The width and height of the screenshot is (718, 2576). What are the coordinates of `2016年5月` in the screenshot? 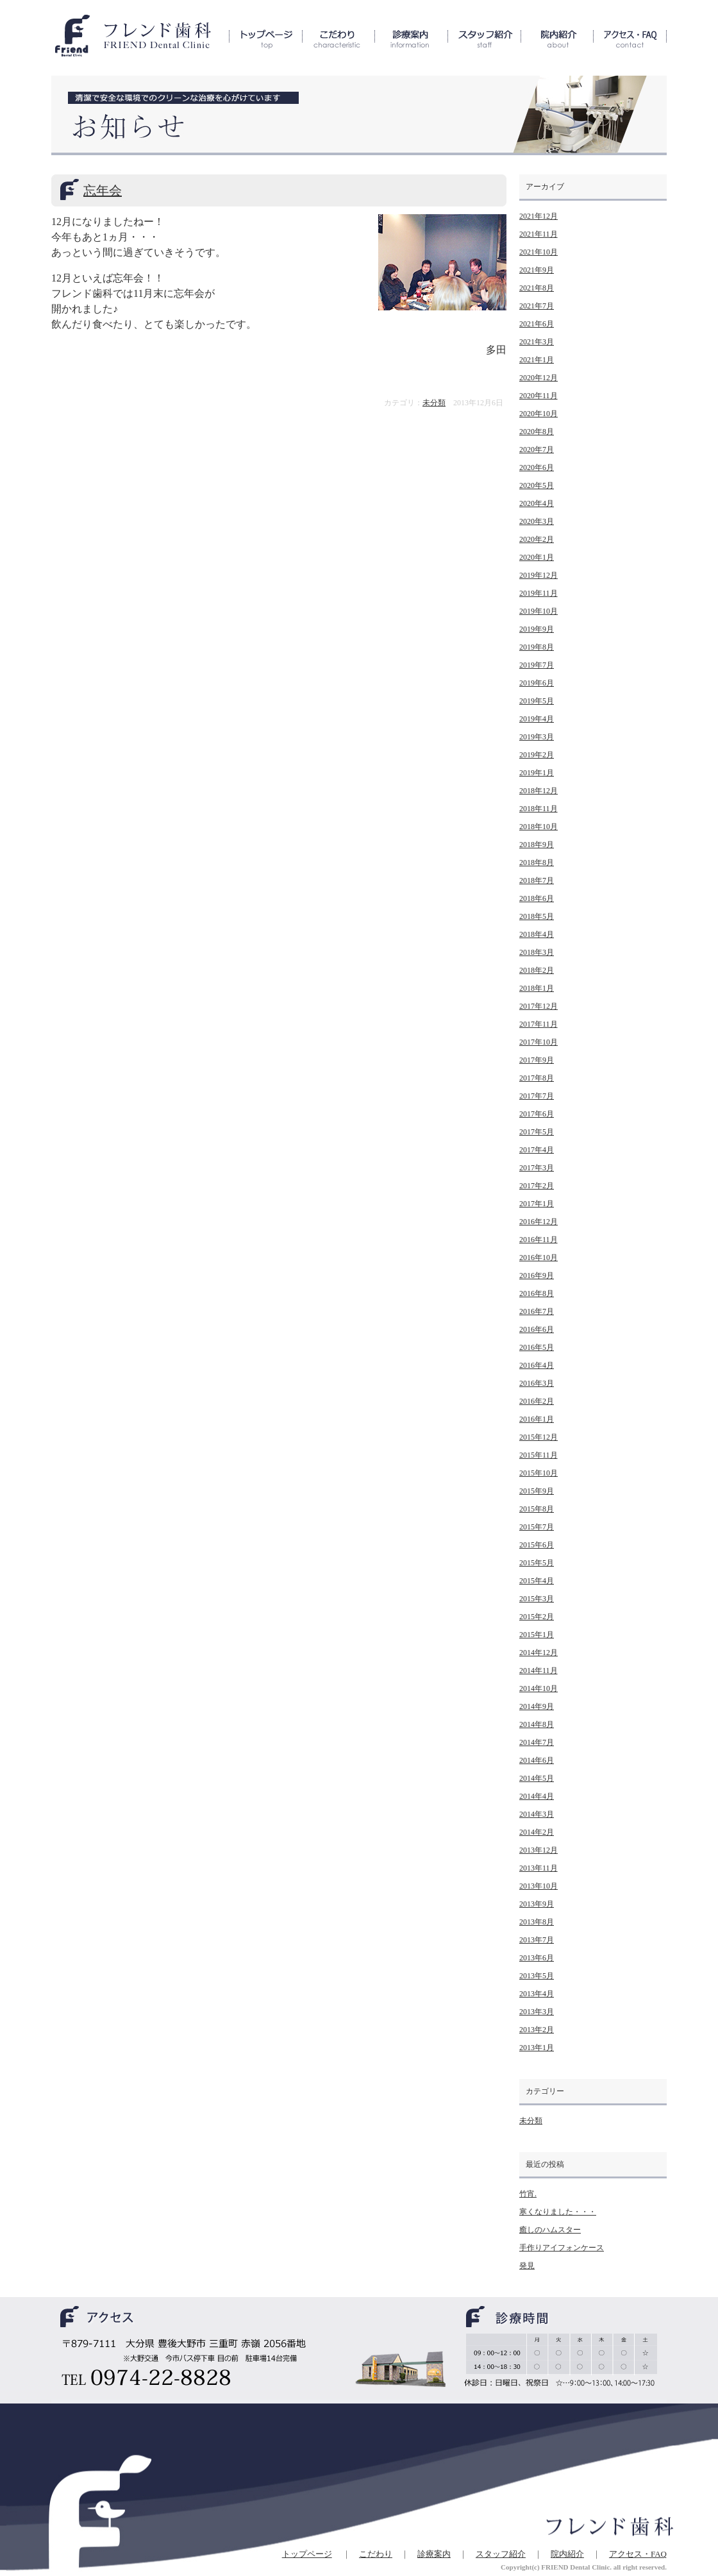 It's located at (536, 1347).